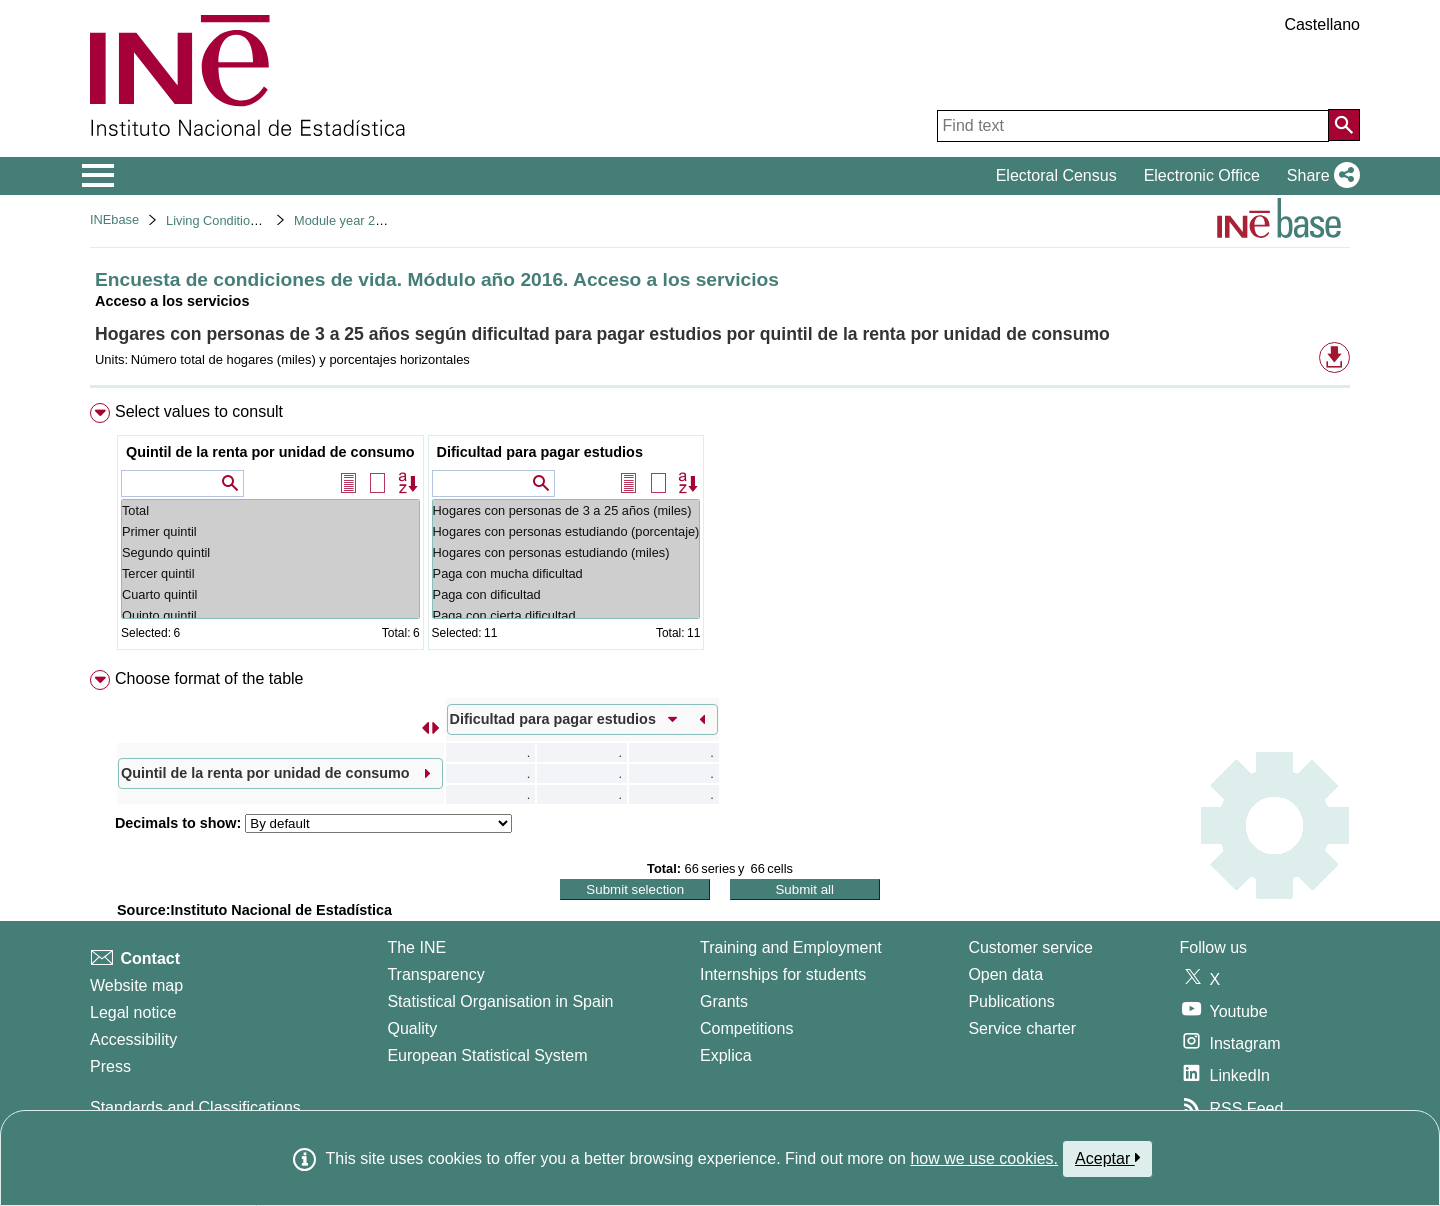 The width and height of the screenshot is (1440, 1206). I want to click on Transparency, so click(435, 974).